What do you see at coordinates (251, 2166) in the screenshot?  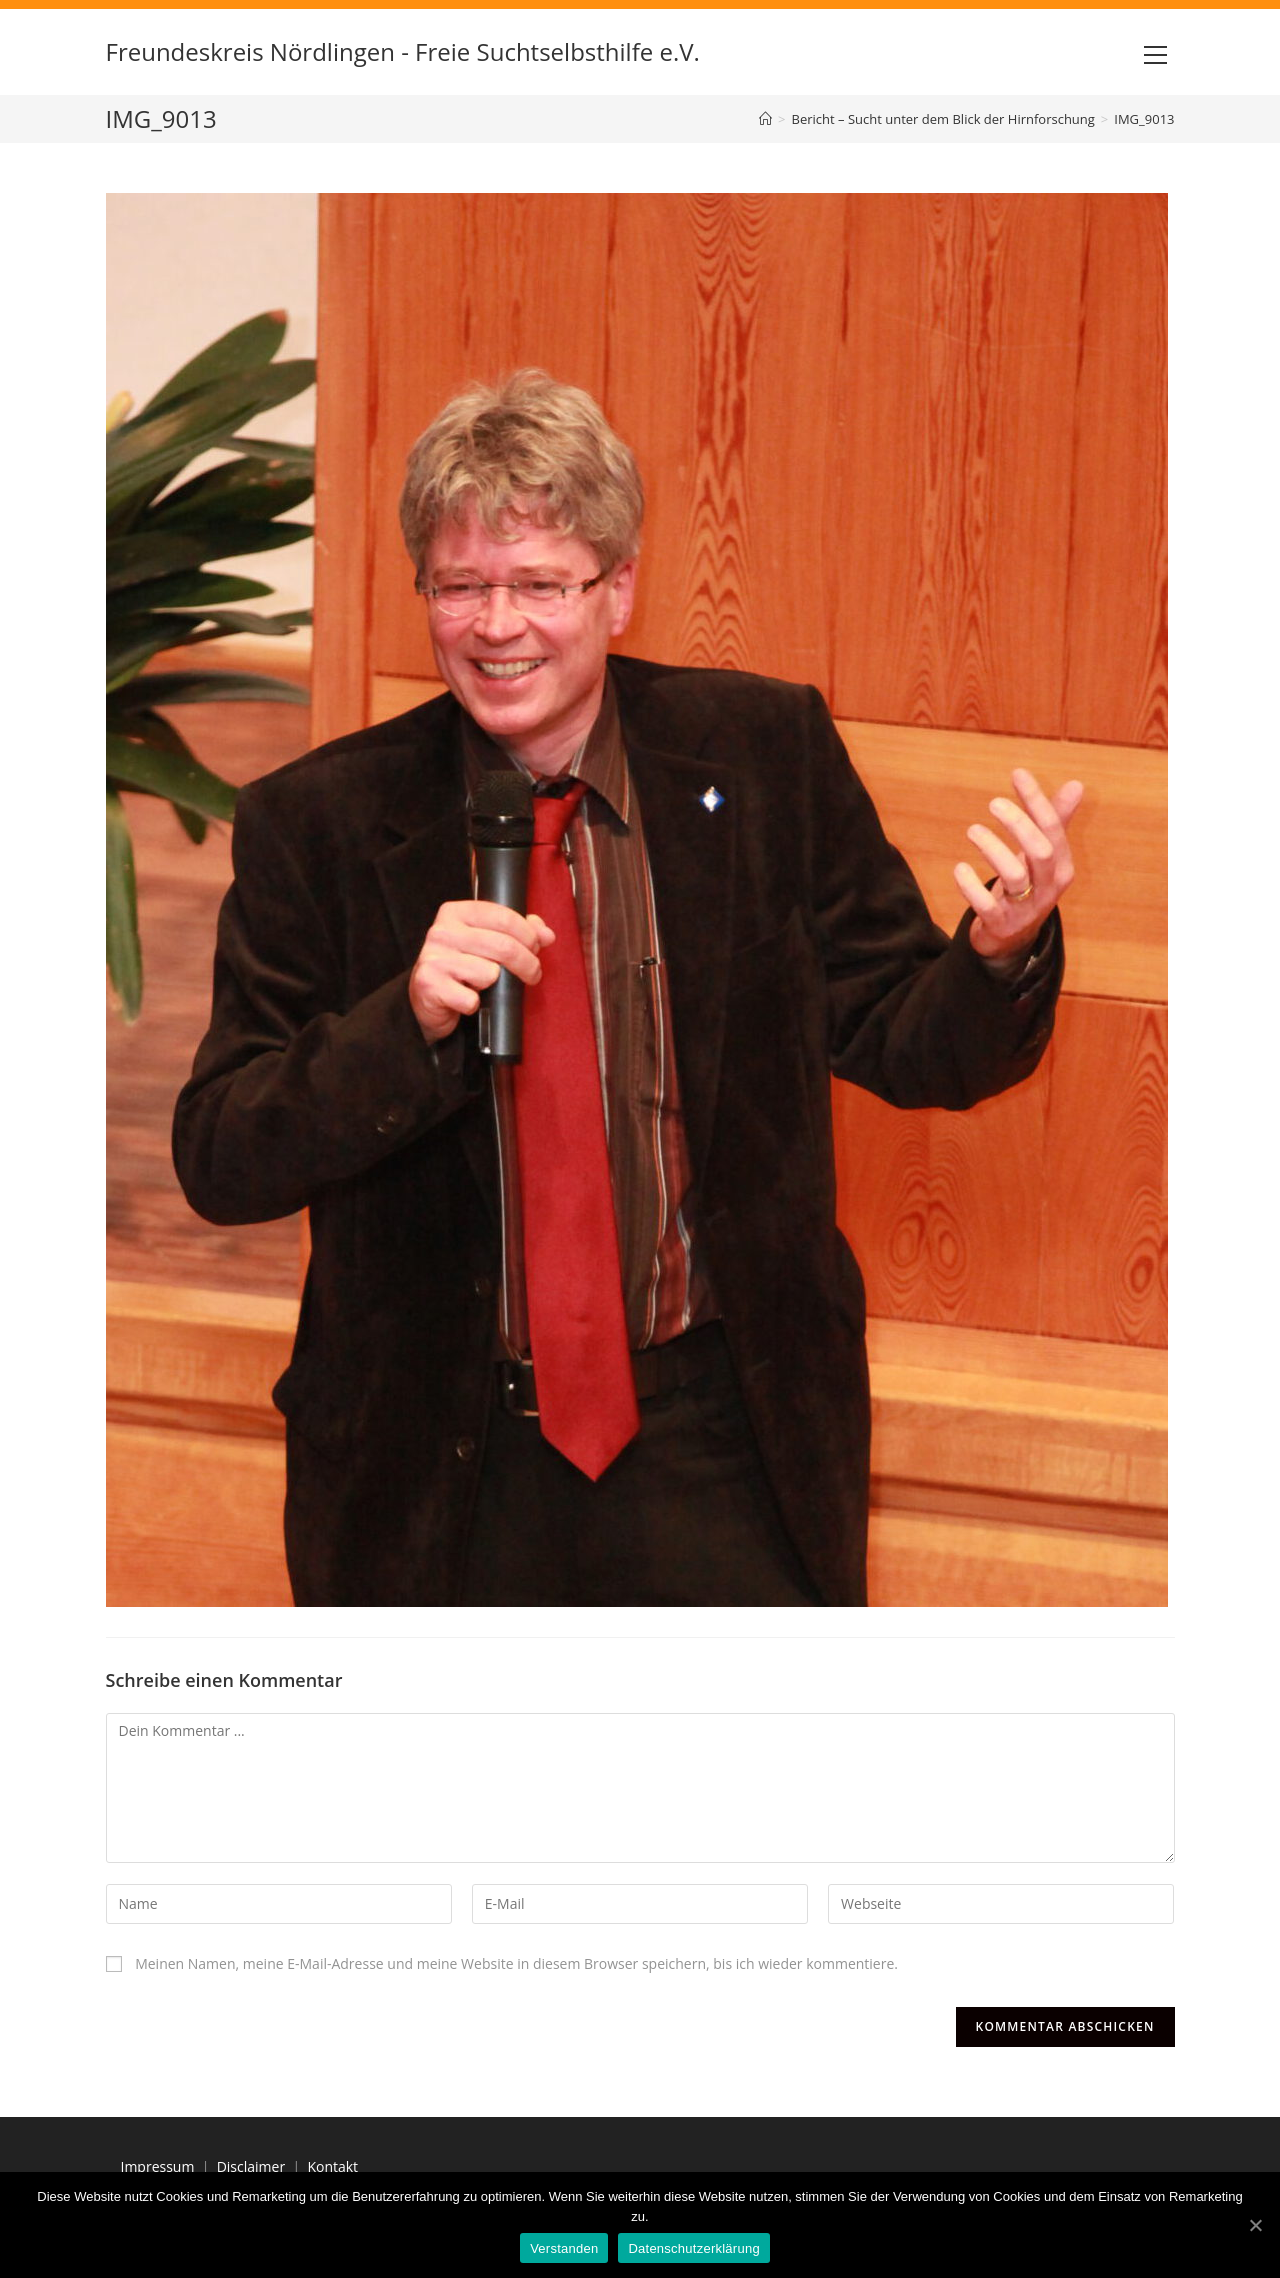 I see `Disclaimer` at bounding box center [251, 2166].